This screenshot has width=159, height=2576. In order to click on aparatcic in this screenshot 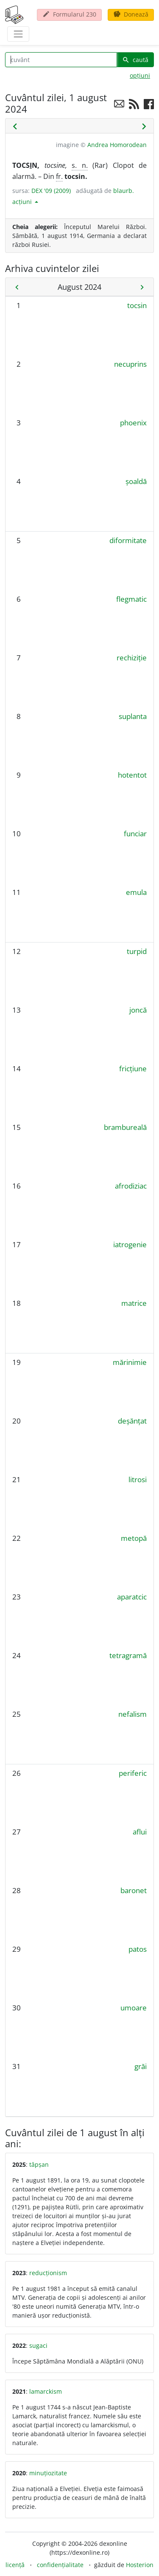, I will do `click(132, 1597)`.